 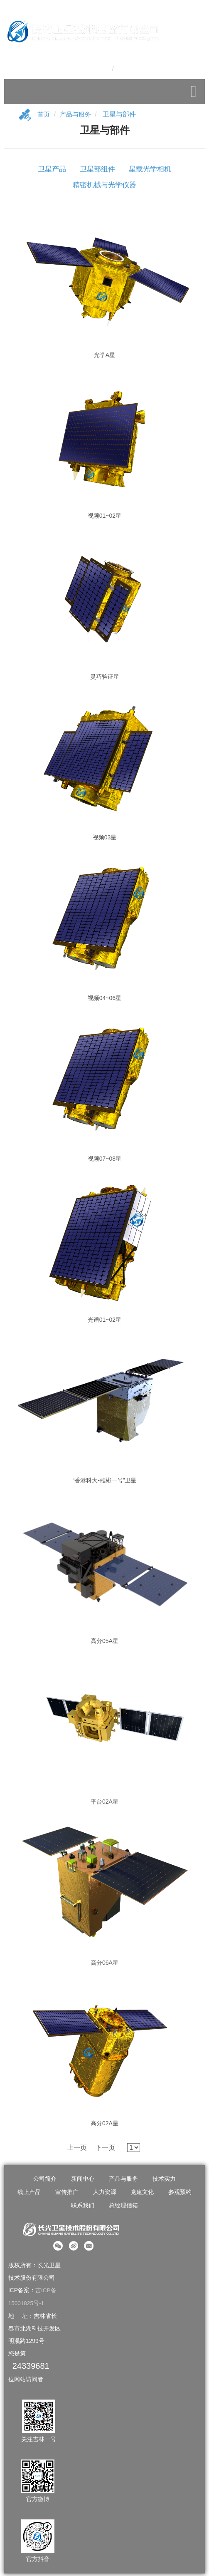 I want to click on 公司简介, so click(x=45, y=2182).